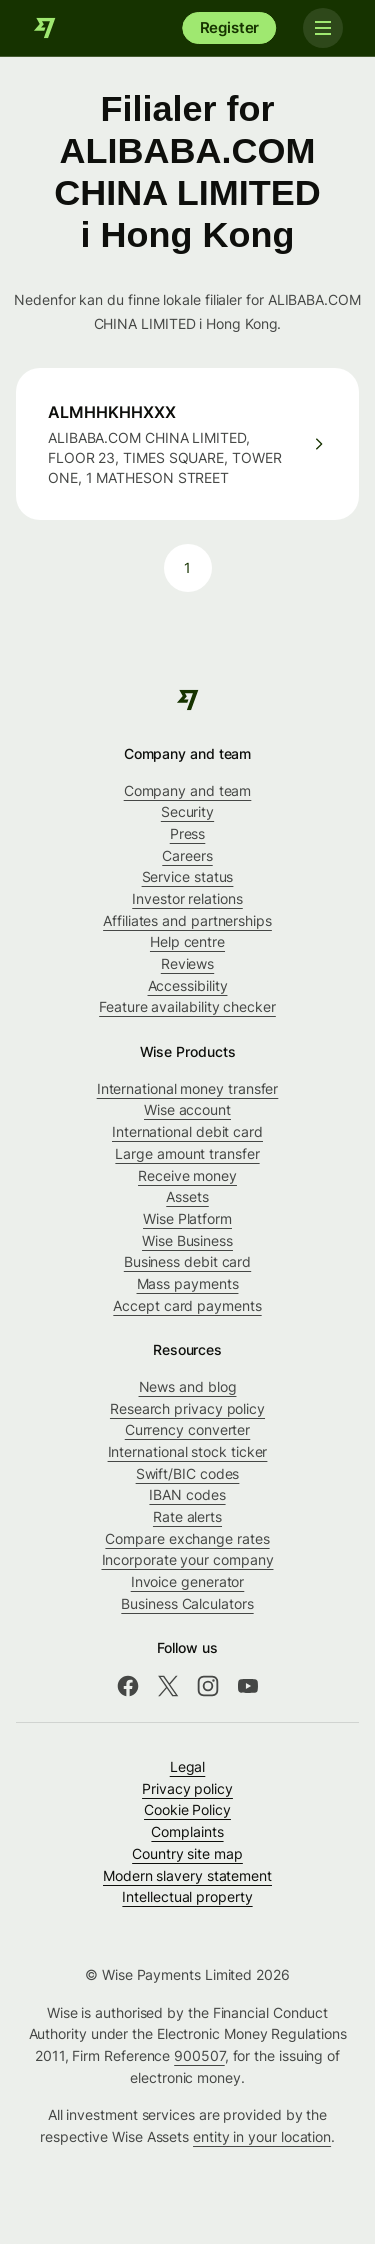 Image resolution: width=375 pixels, height=2244 pixels. I want to click on [Toggle navigation], so click(323, 28).